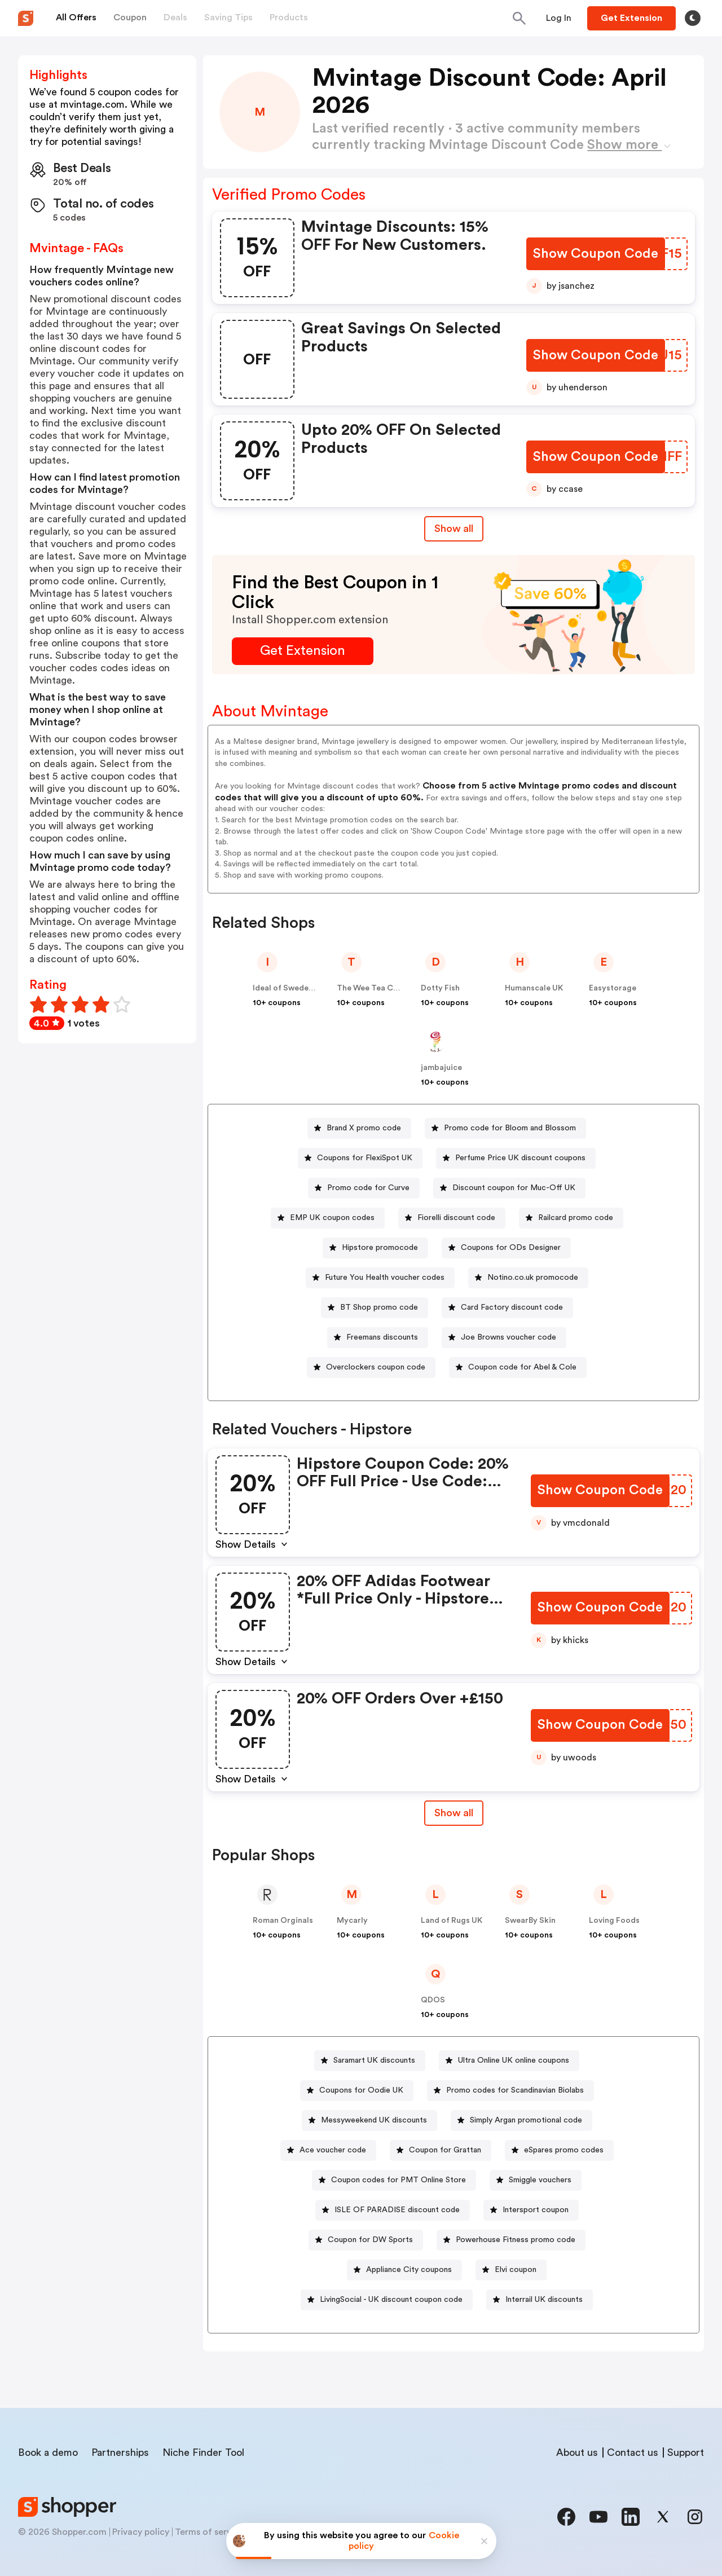 This screenshot has width=722, height=2576. I want to click on [ISLE OF PARADISE discount code Button], so click(392, 2210).